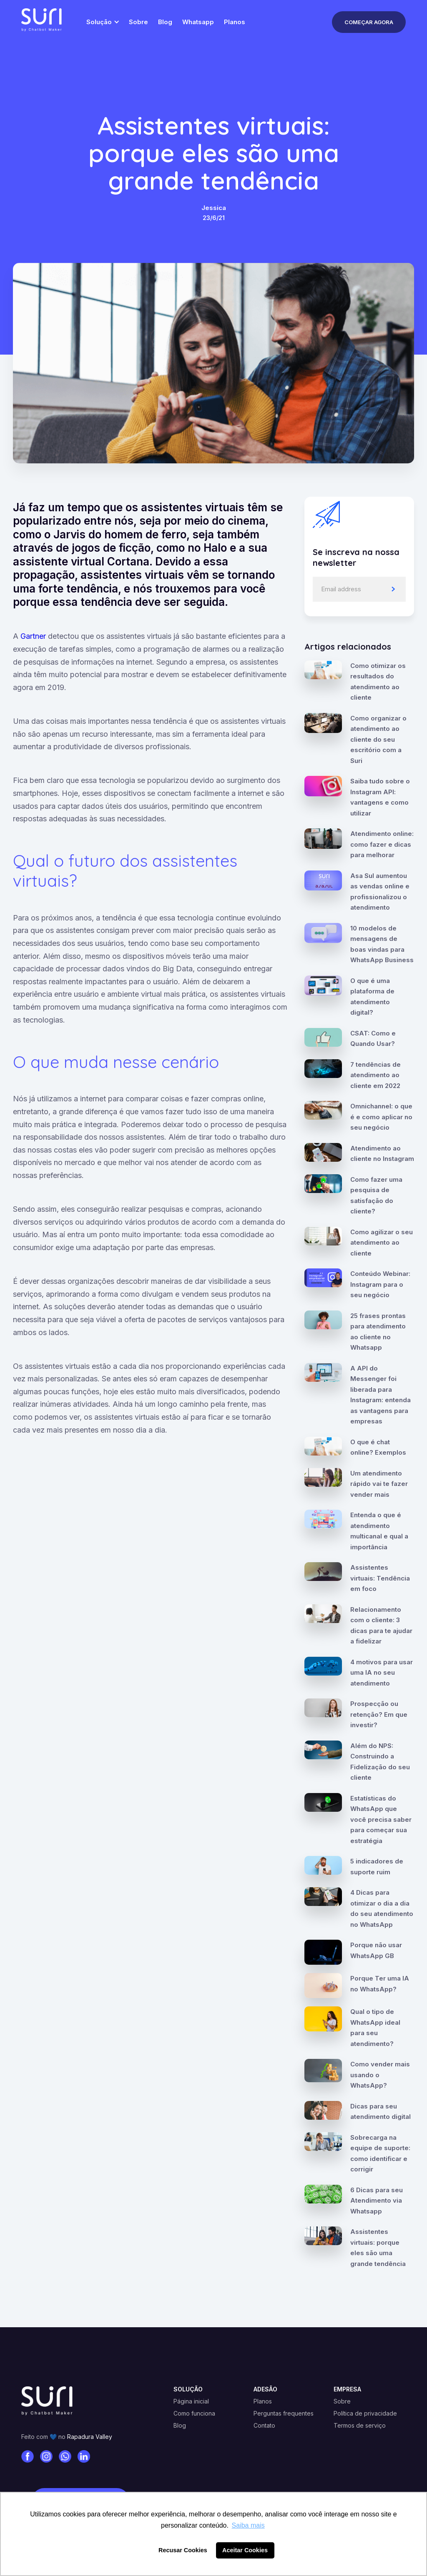 Image resolution: width=427 pixels, height=2576 pixels. I want to click on Recusar Cookies [button], so click(182, 2550).